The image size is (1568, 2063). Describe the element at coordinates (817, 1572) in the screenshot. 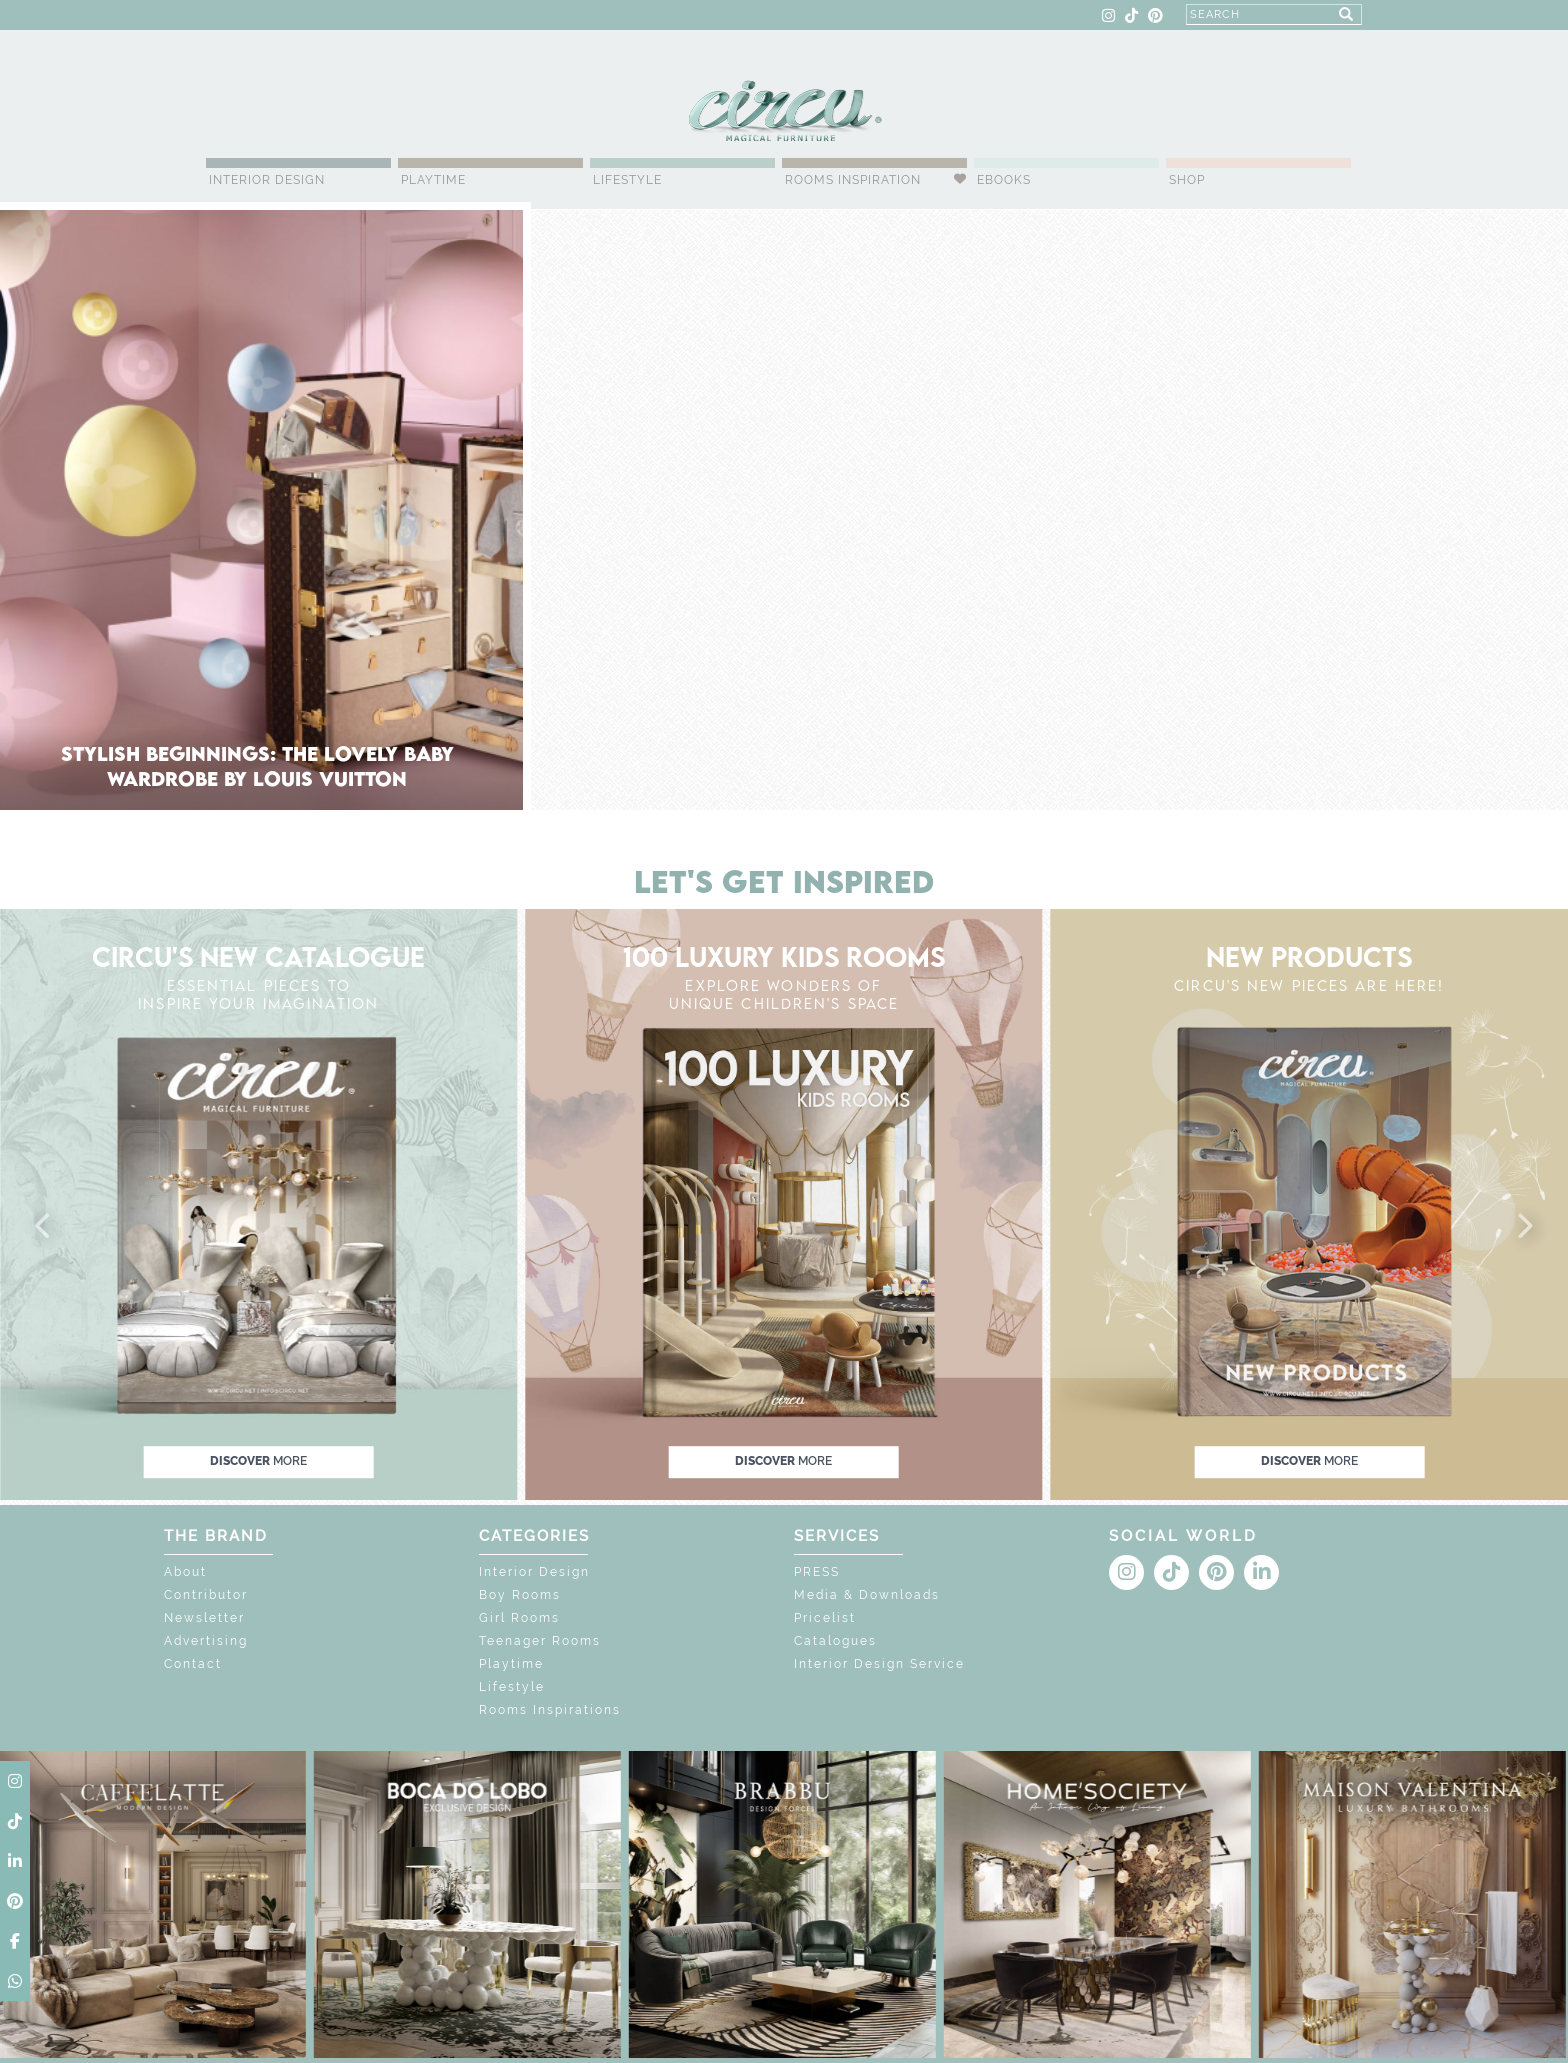

I see `PRESS` at that location.